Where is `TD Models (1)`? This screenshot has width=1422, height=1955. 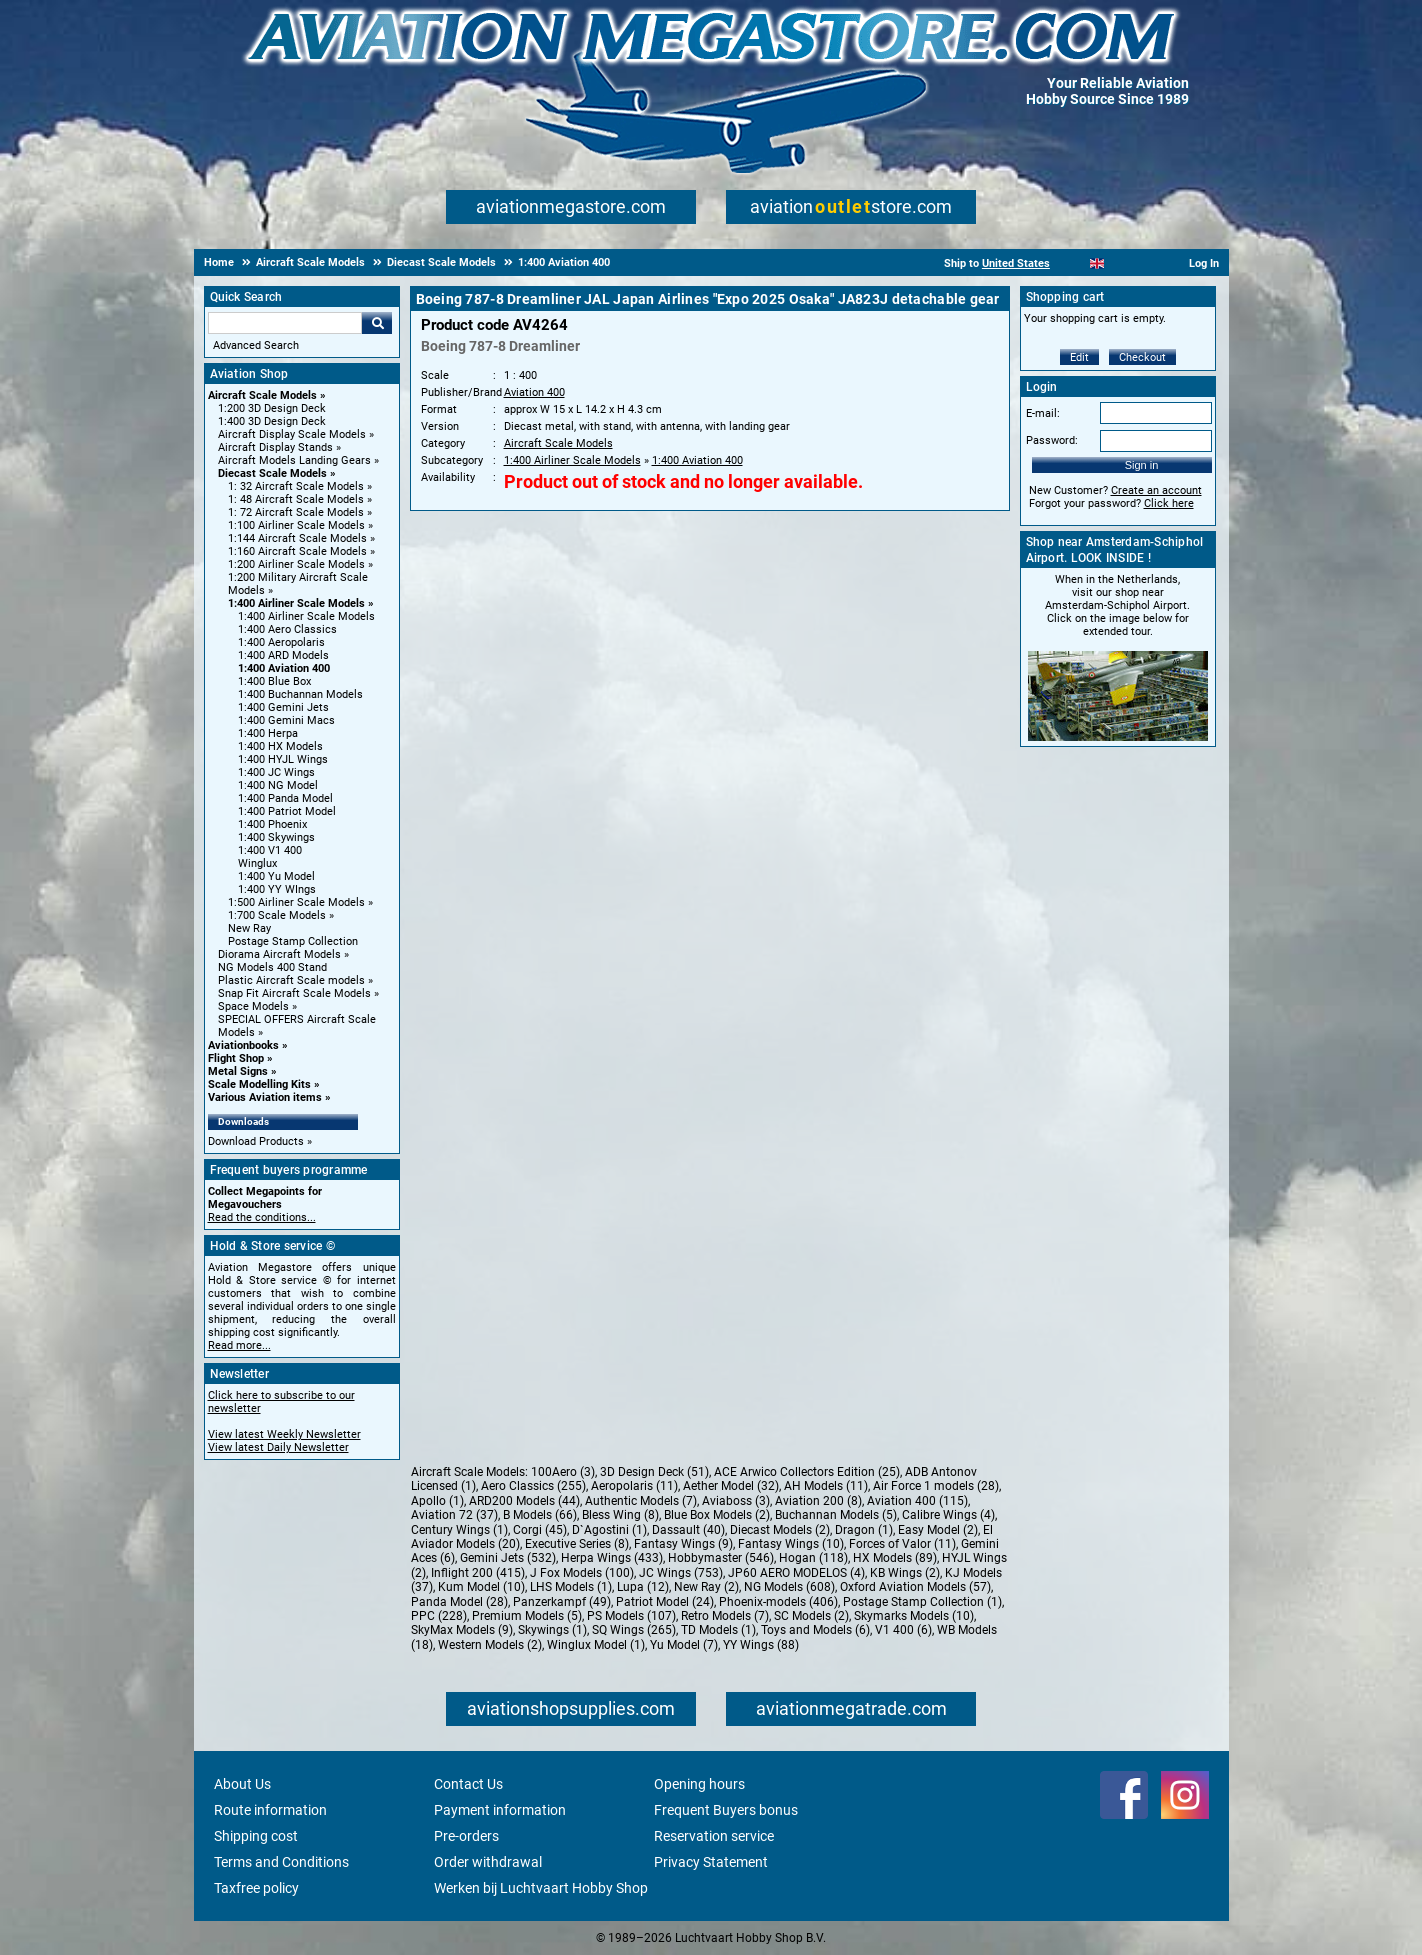
TD Models (1) is located at coordinates (718, 1630).